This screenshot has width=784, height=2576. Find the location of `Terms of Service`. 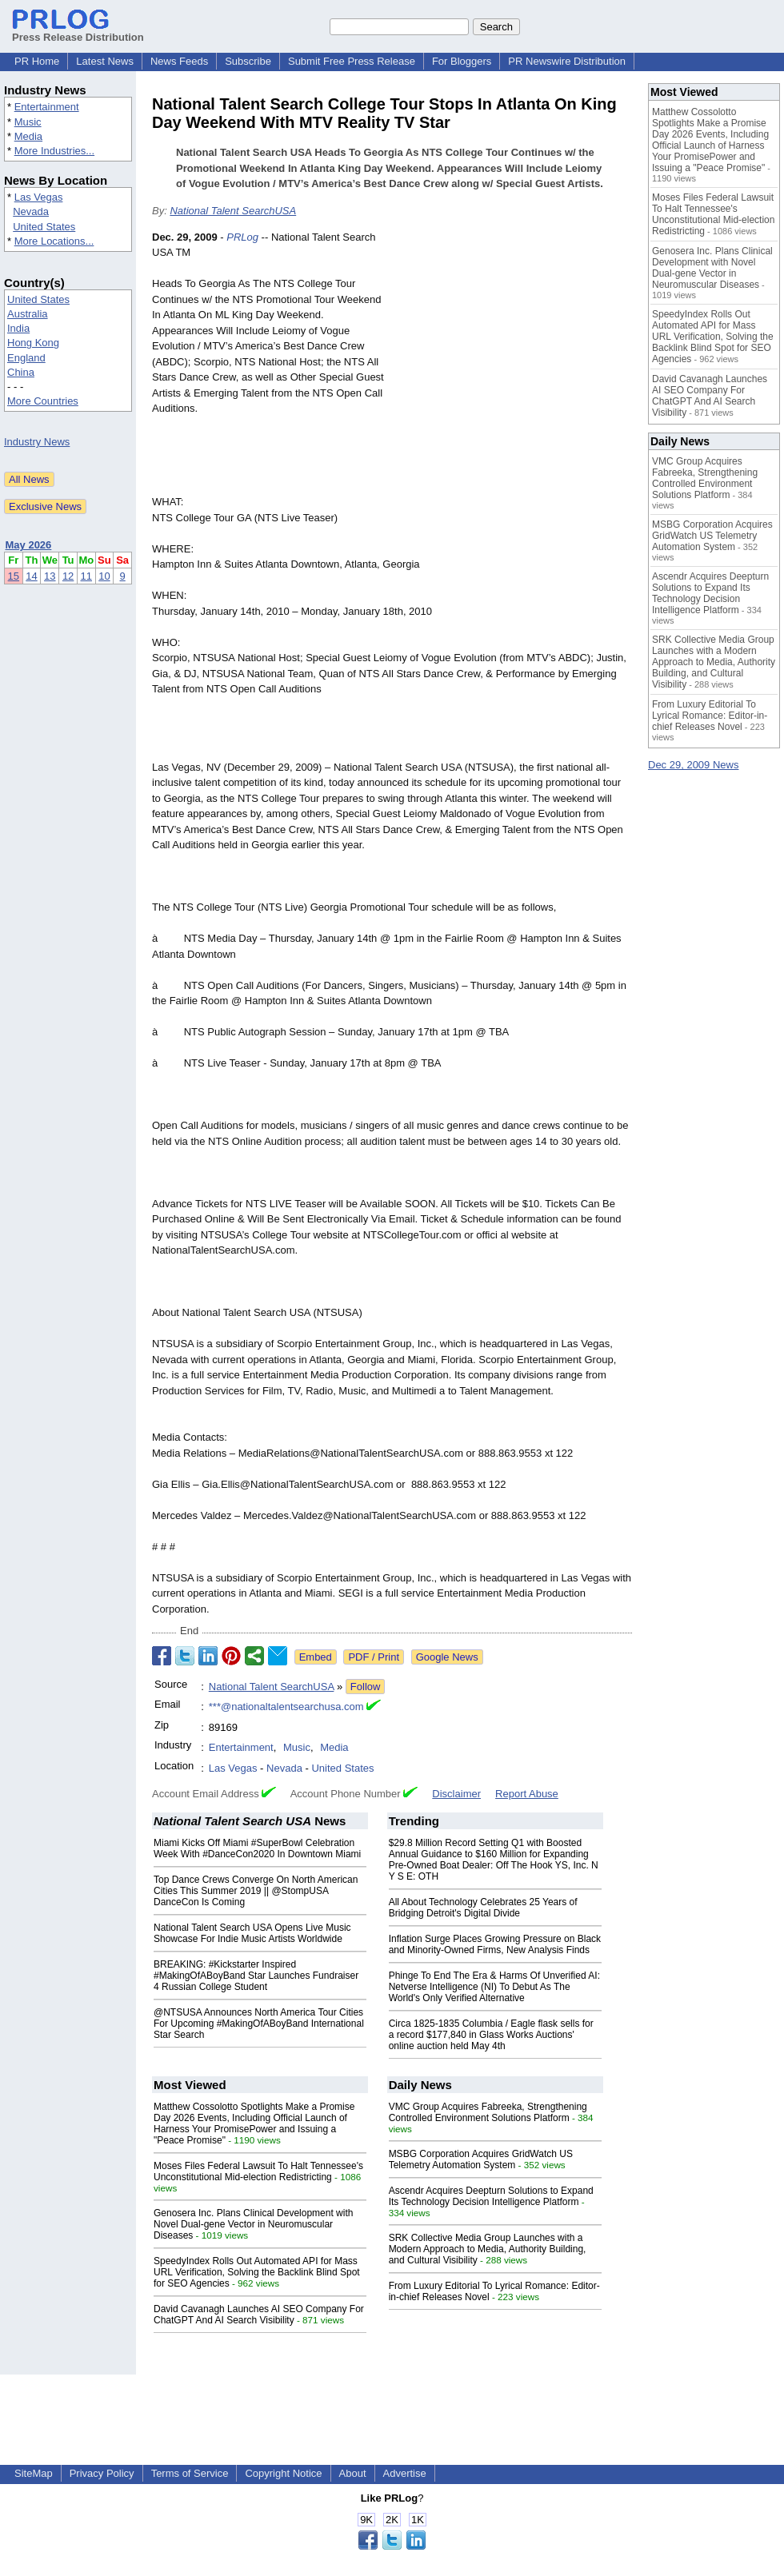

Terms of Service is located at coordinates (190, 2473).